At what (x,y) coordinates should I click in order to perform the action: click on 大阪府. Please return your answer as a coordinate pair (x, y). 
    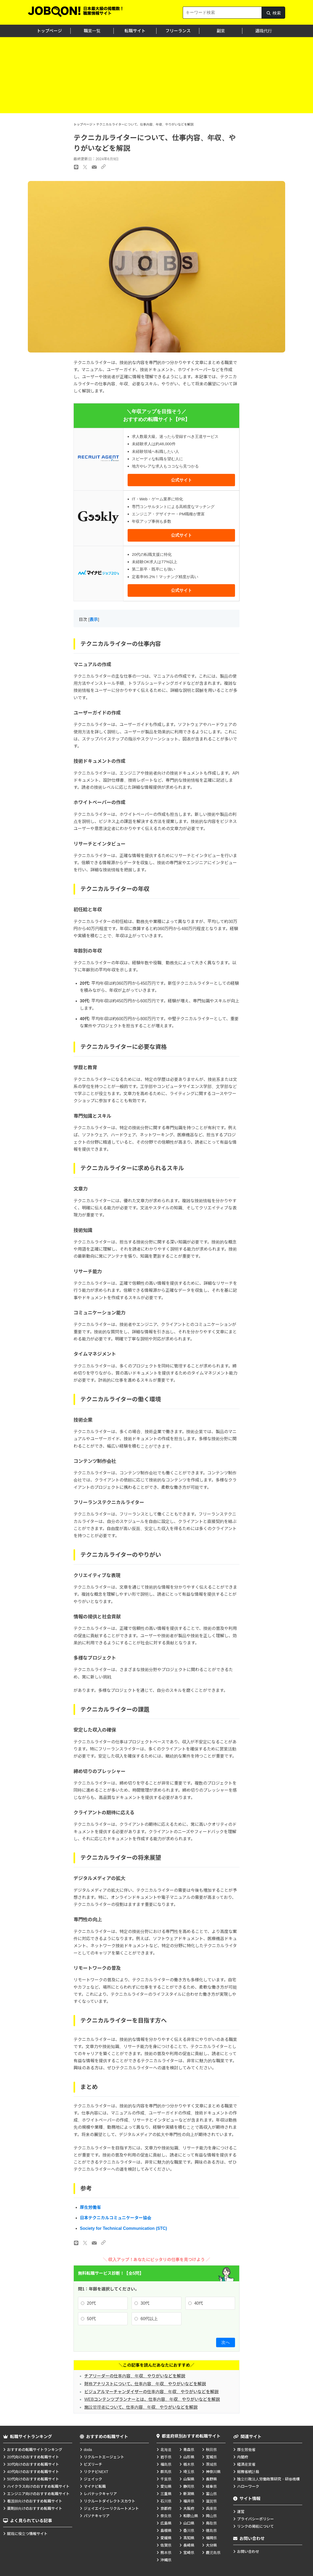
    Looking at the image, I should click on (188, 2508).